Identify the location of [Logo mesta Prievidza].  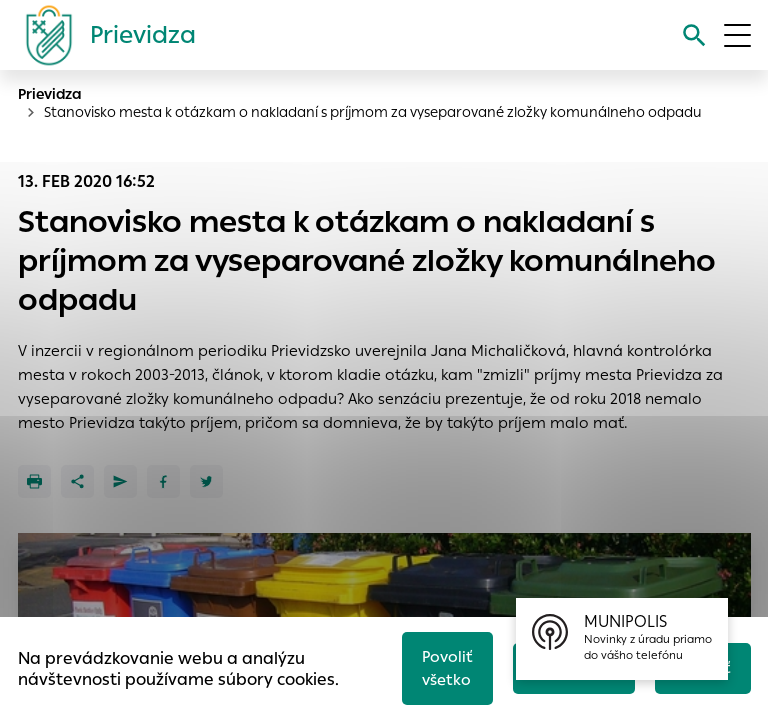
(103, 35).